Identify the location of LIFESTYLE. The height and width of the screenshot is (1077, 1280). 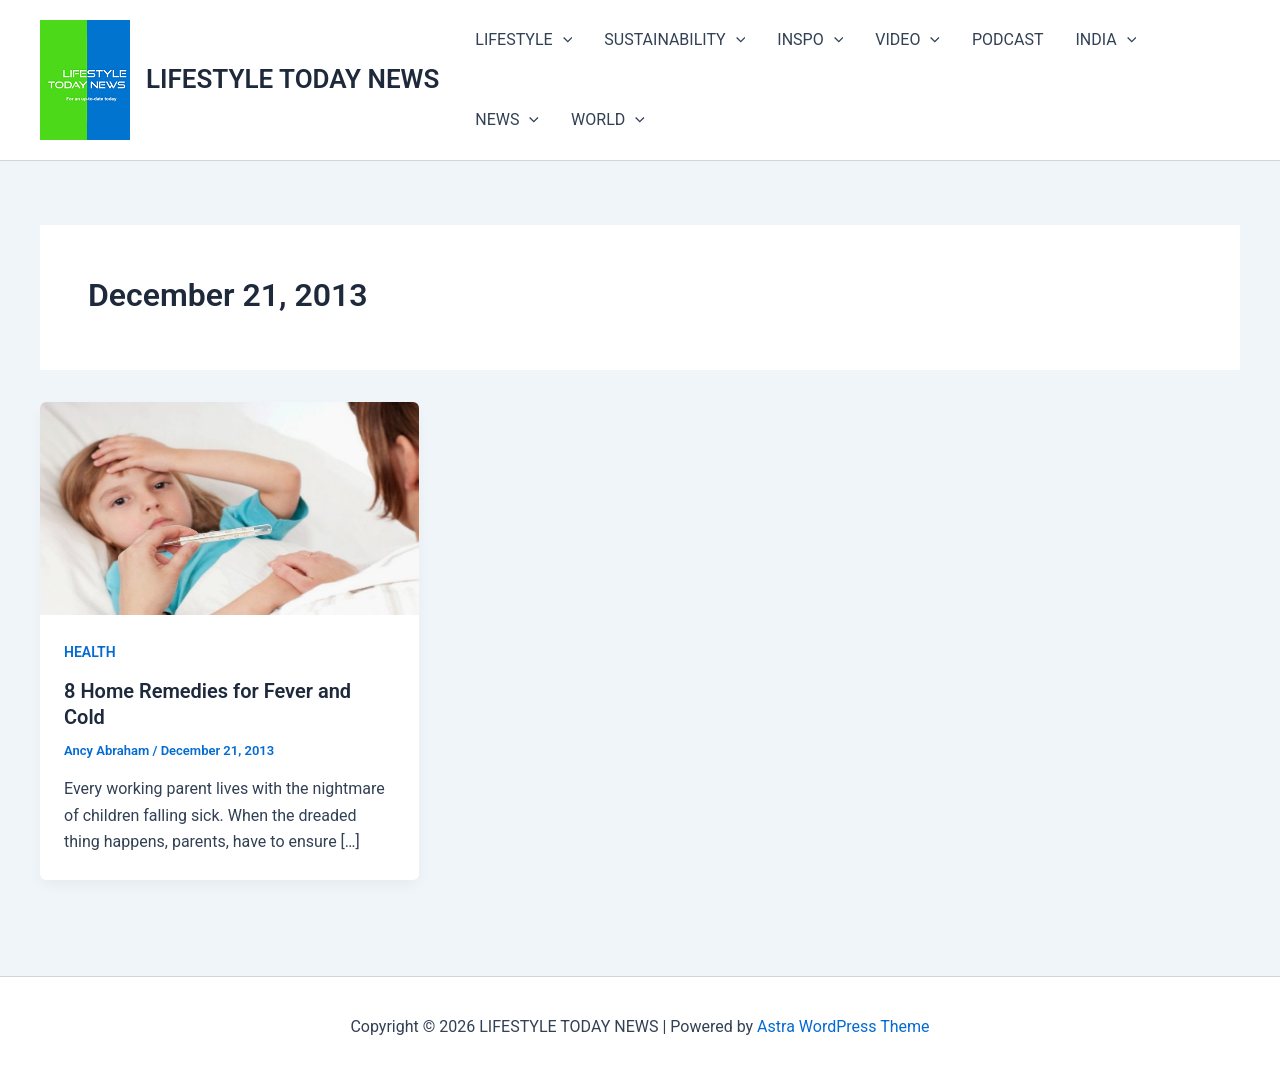
(523, 40).